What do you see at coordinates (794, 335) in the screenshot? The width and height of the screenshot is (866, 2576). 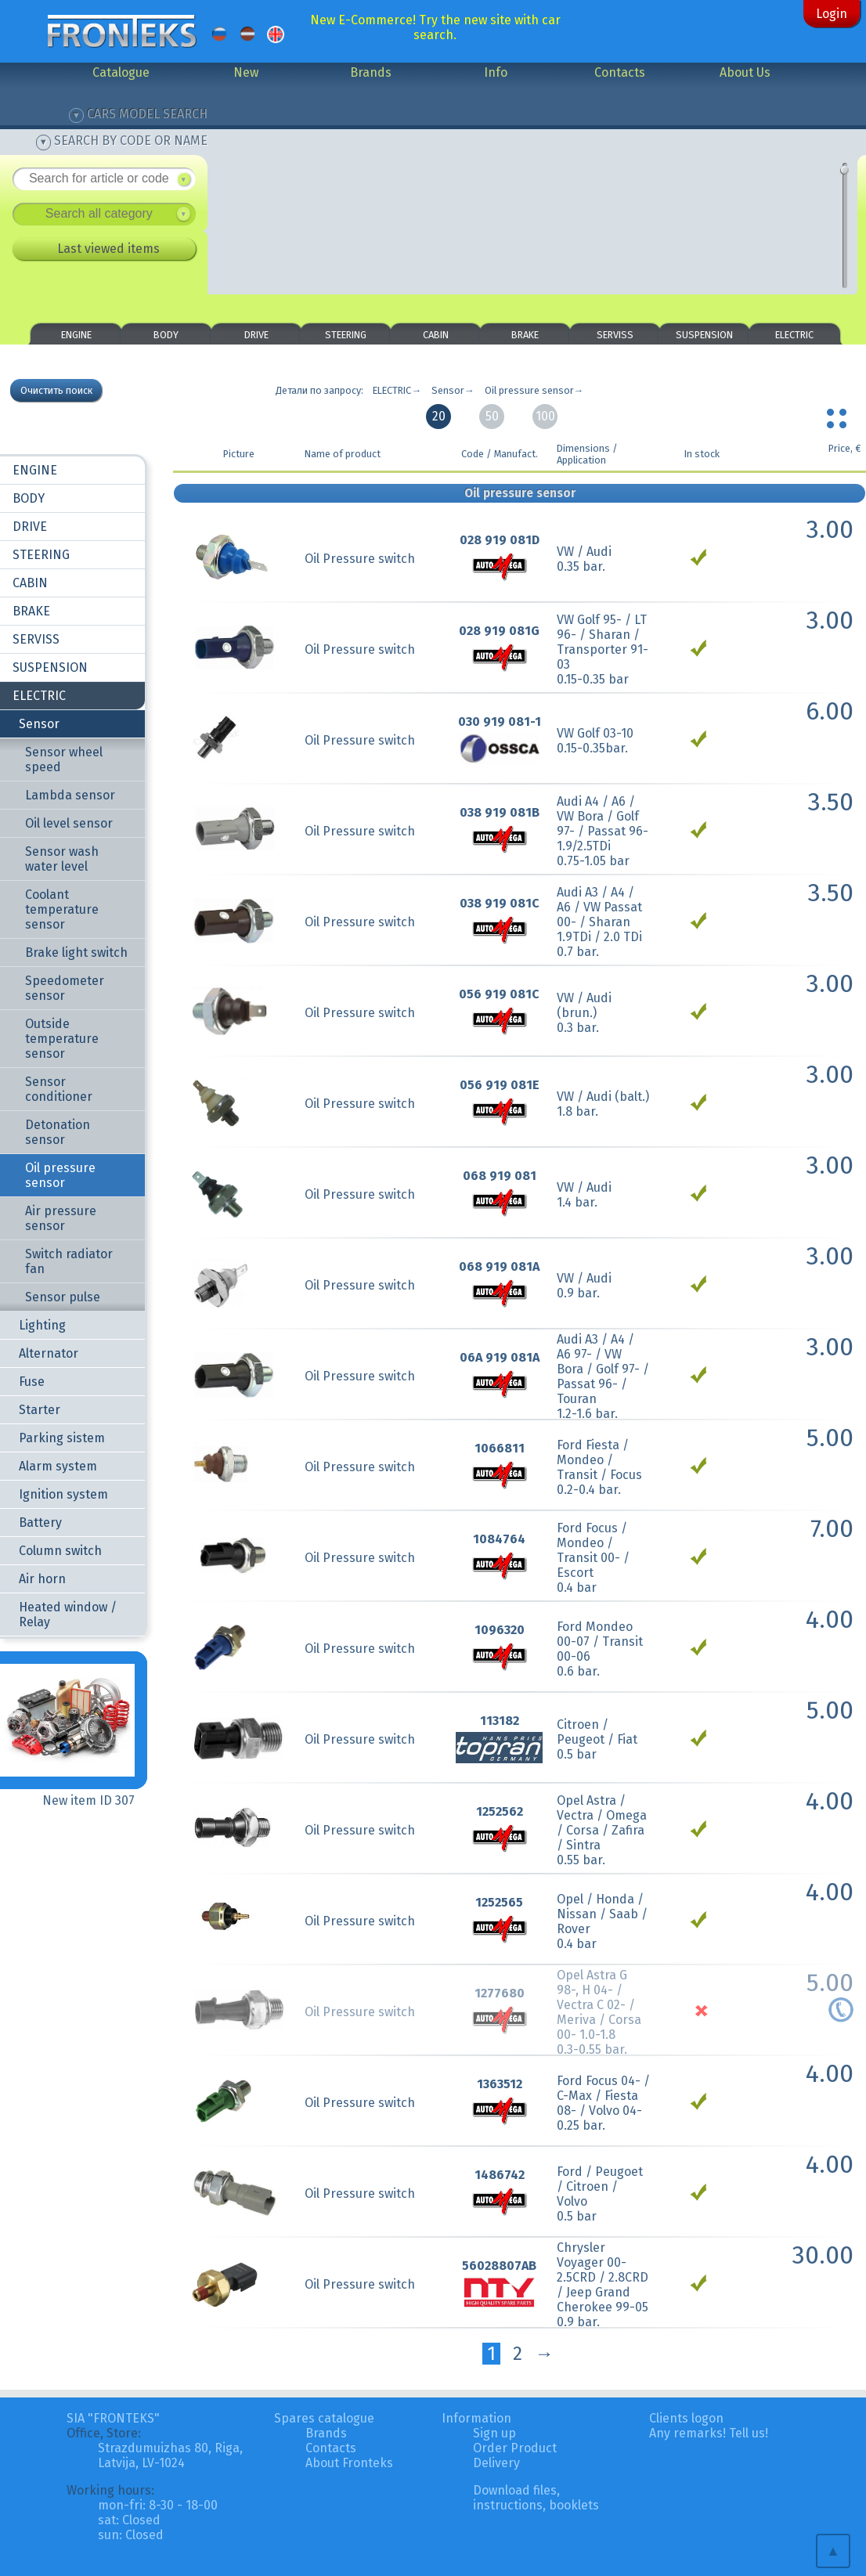 I see `ELECTRIC` at bounding box center [794, 335].